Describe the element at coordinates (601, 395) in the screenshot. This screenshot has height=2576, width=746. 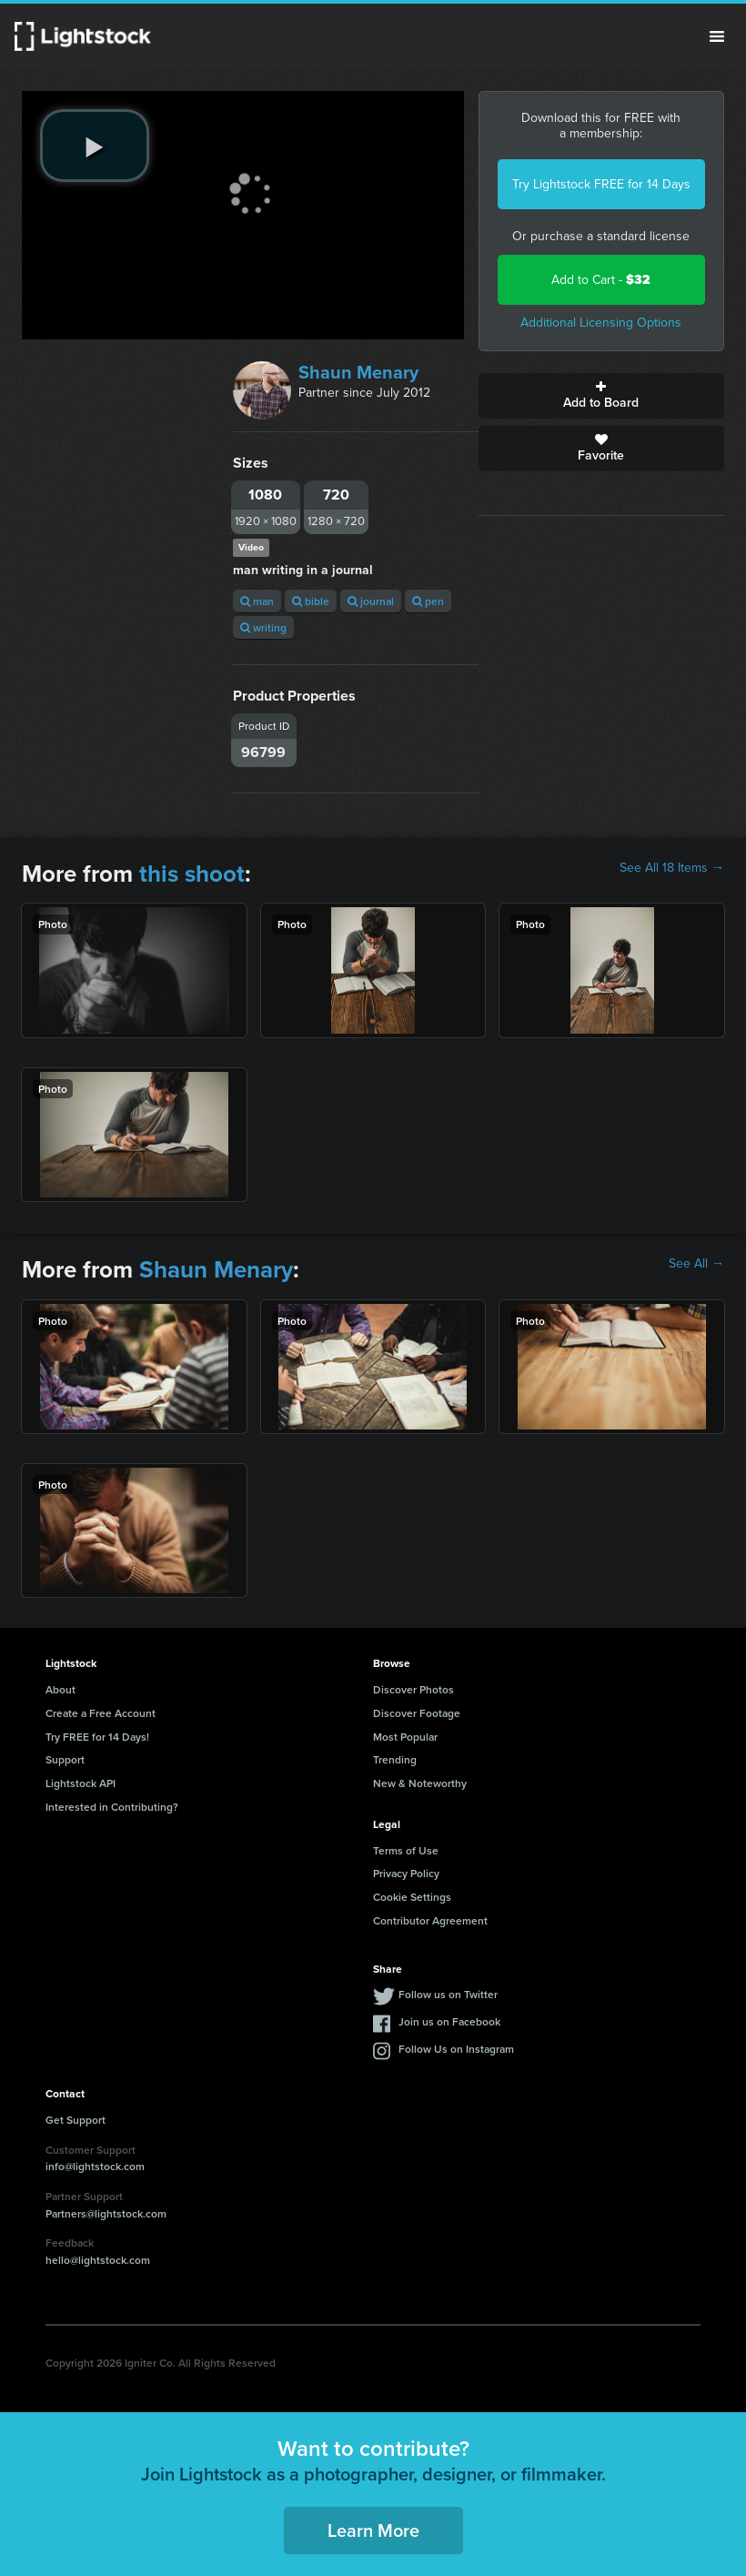
I see `Add to Board` at that location.